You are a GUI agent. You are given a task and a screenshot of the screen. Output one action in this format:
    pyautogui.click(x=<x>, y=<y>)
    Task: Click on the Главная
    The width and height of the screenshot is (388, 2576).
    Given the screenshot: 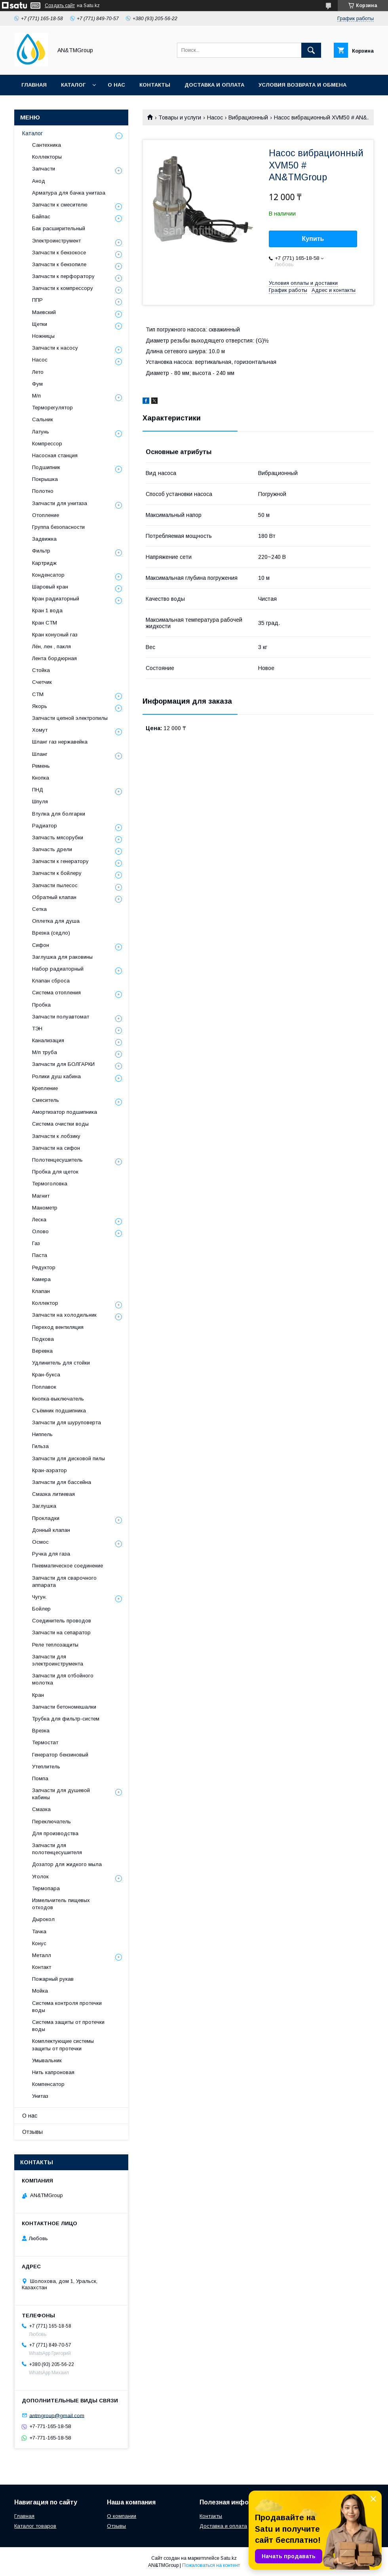 What is the action you would take?
    pyautogui.click(x=34, y=85)
    